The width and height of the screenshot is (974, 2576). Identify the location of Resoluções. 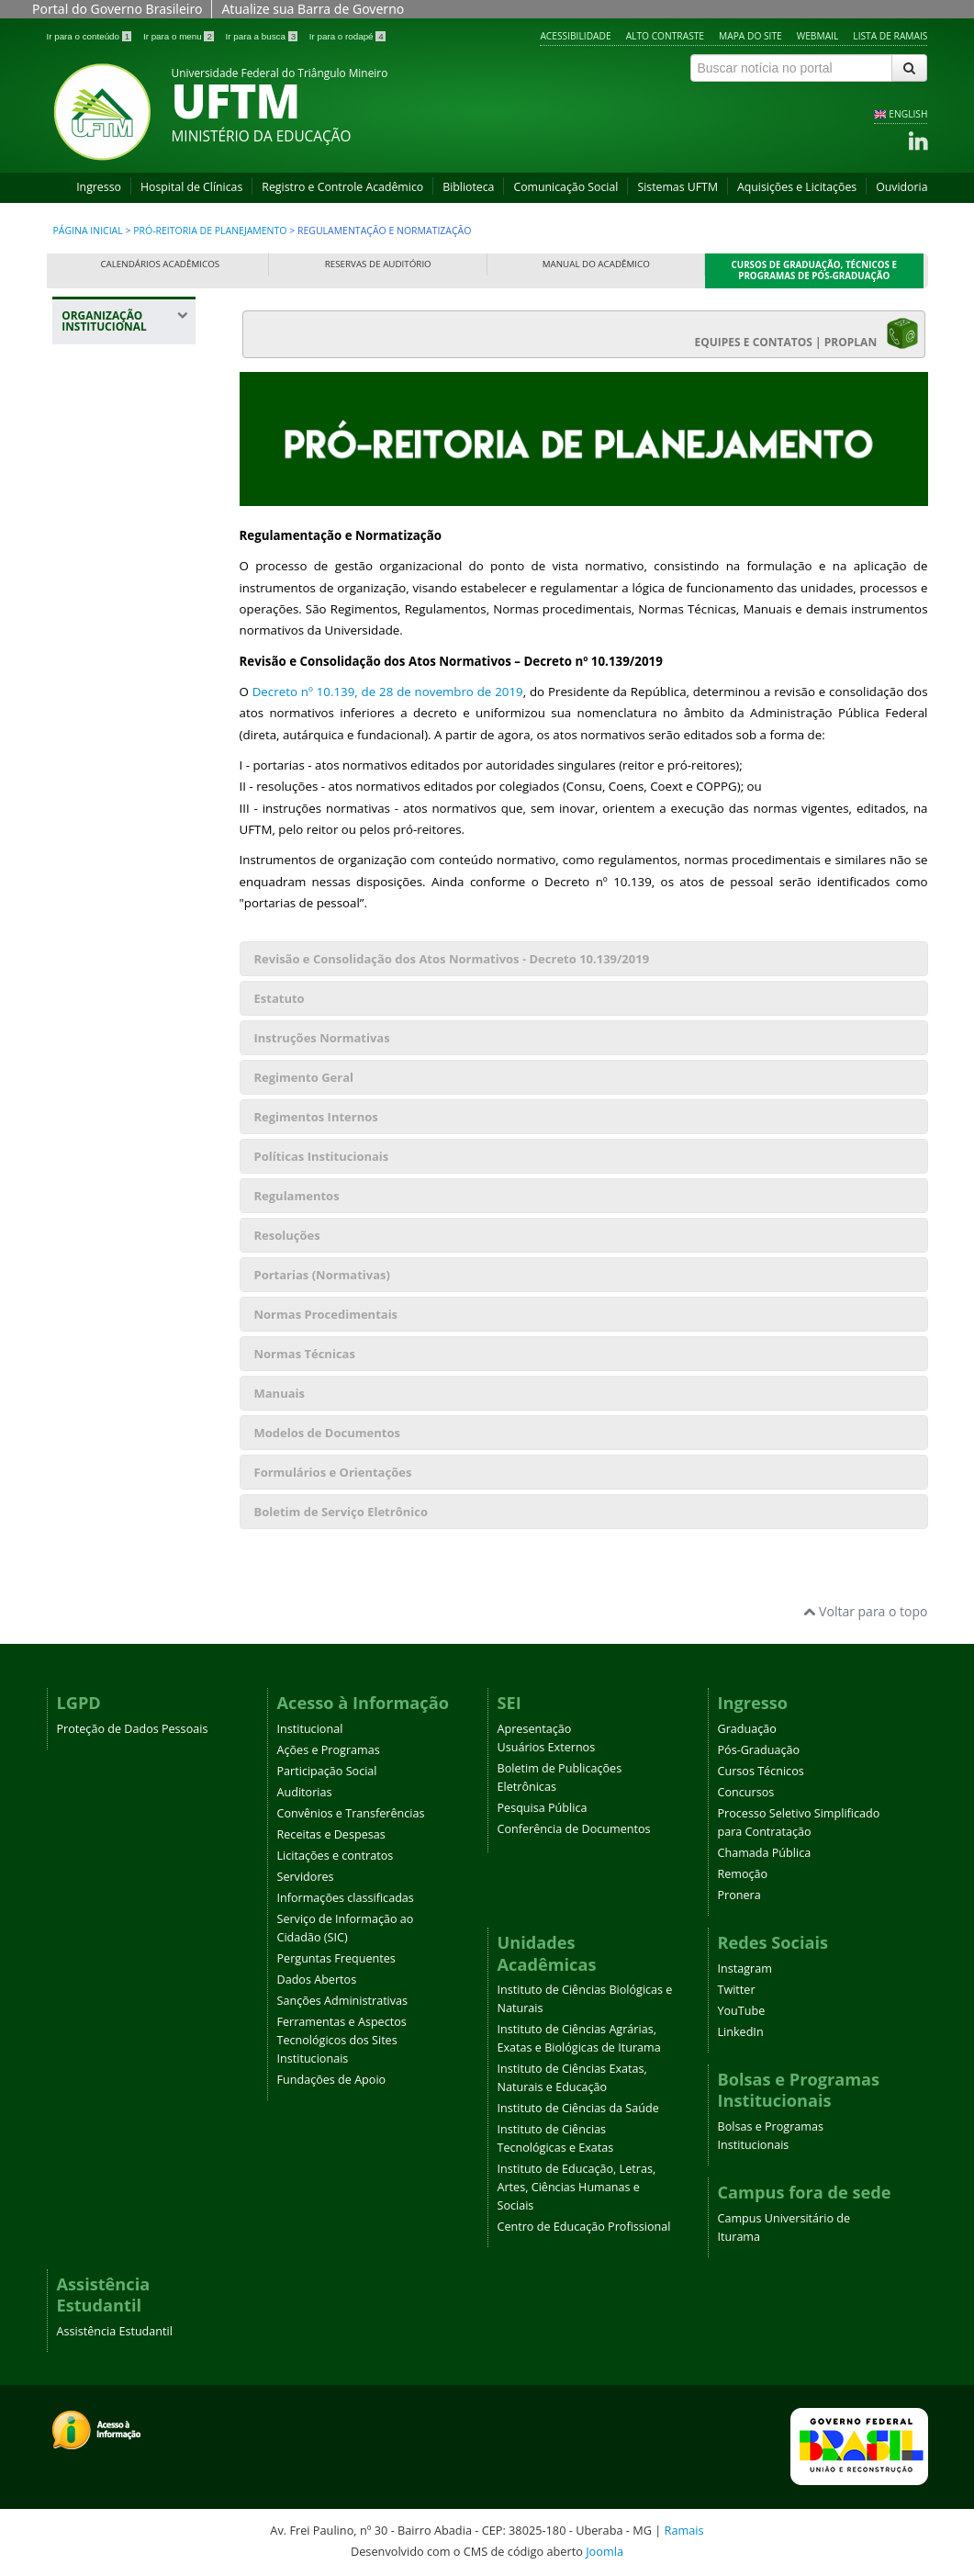
(287, 1235).